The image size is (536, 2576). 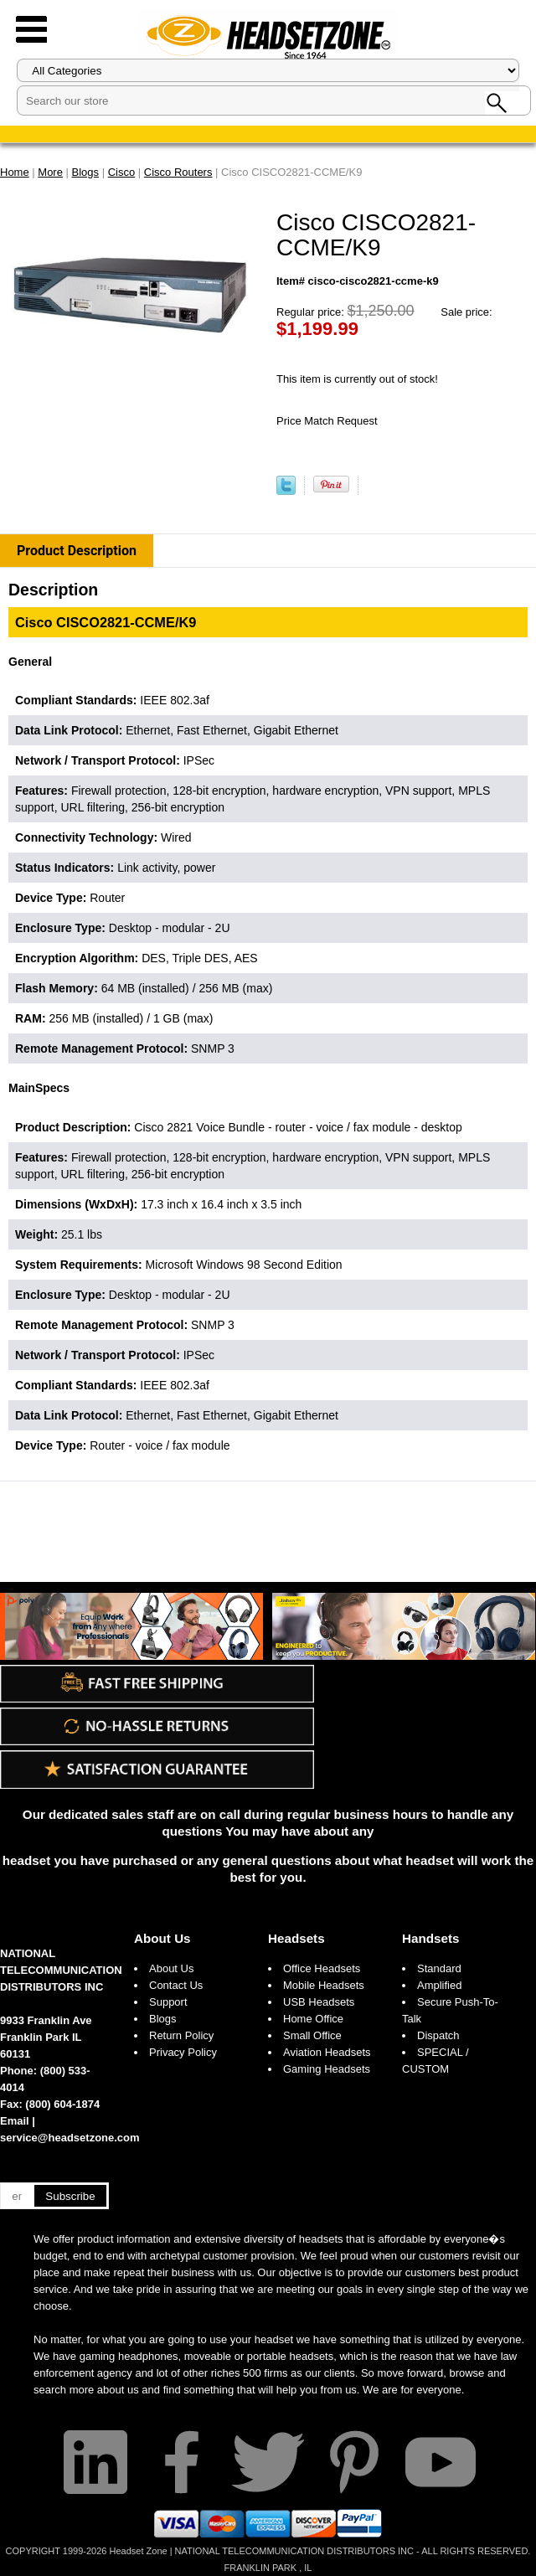 What do you see at coordinates (327, 421) in the screenshot?
I see `Price Match Request` at bounding box center [327, 421].